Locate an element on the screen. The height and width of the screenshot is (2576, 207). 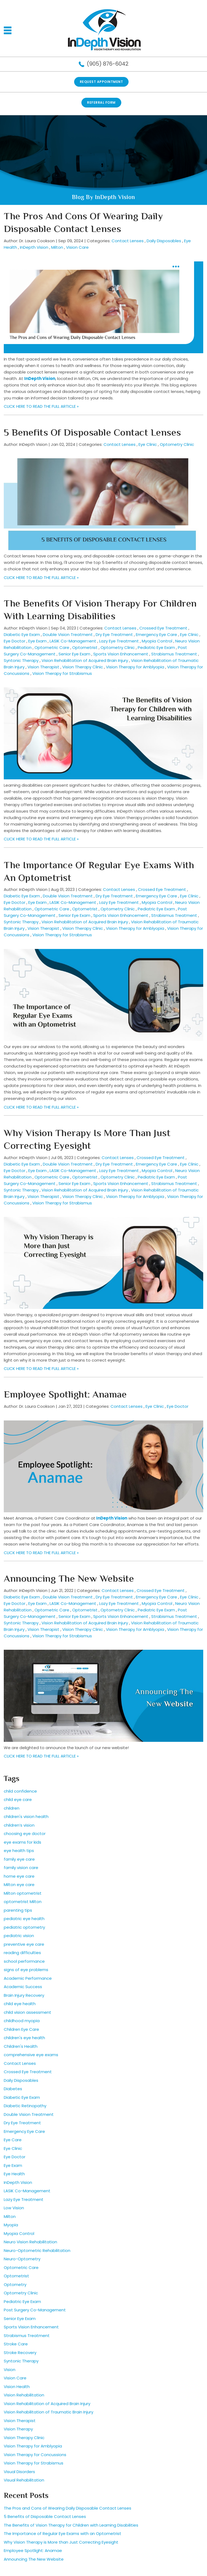
signs of eye problems is located at coordinates (26, 1969).